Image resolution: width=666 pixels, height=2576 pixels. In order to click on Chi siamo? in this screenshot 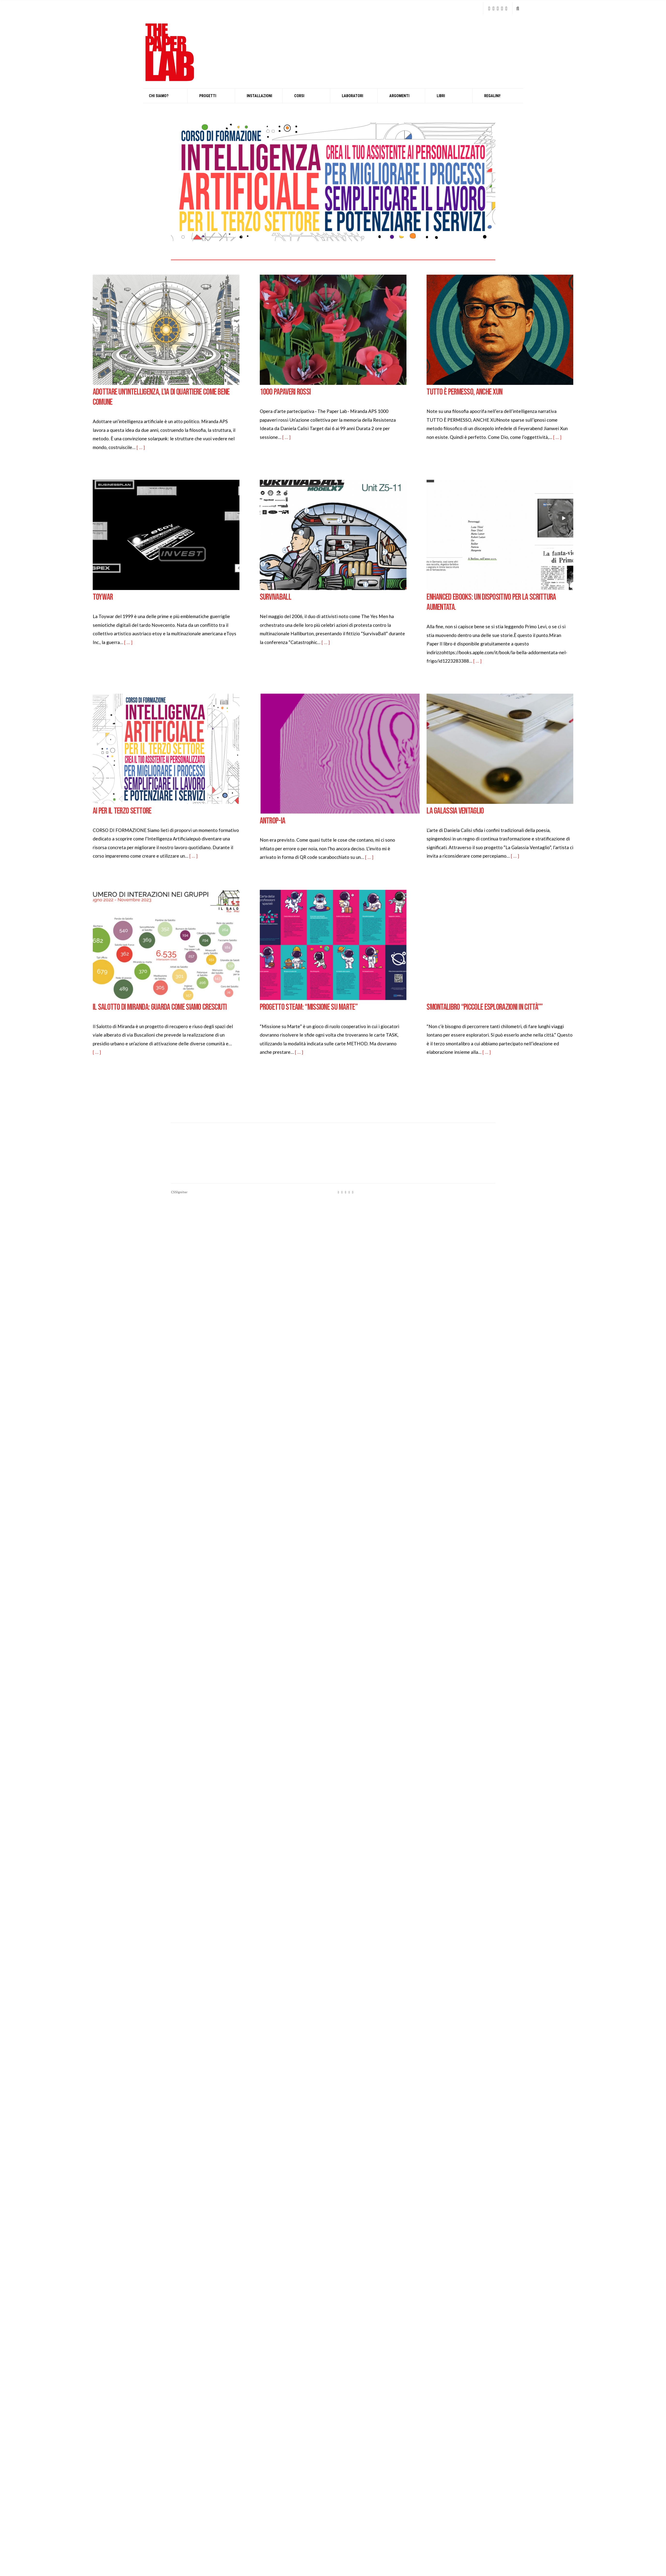, I will do `click(158, 95)`.